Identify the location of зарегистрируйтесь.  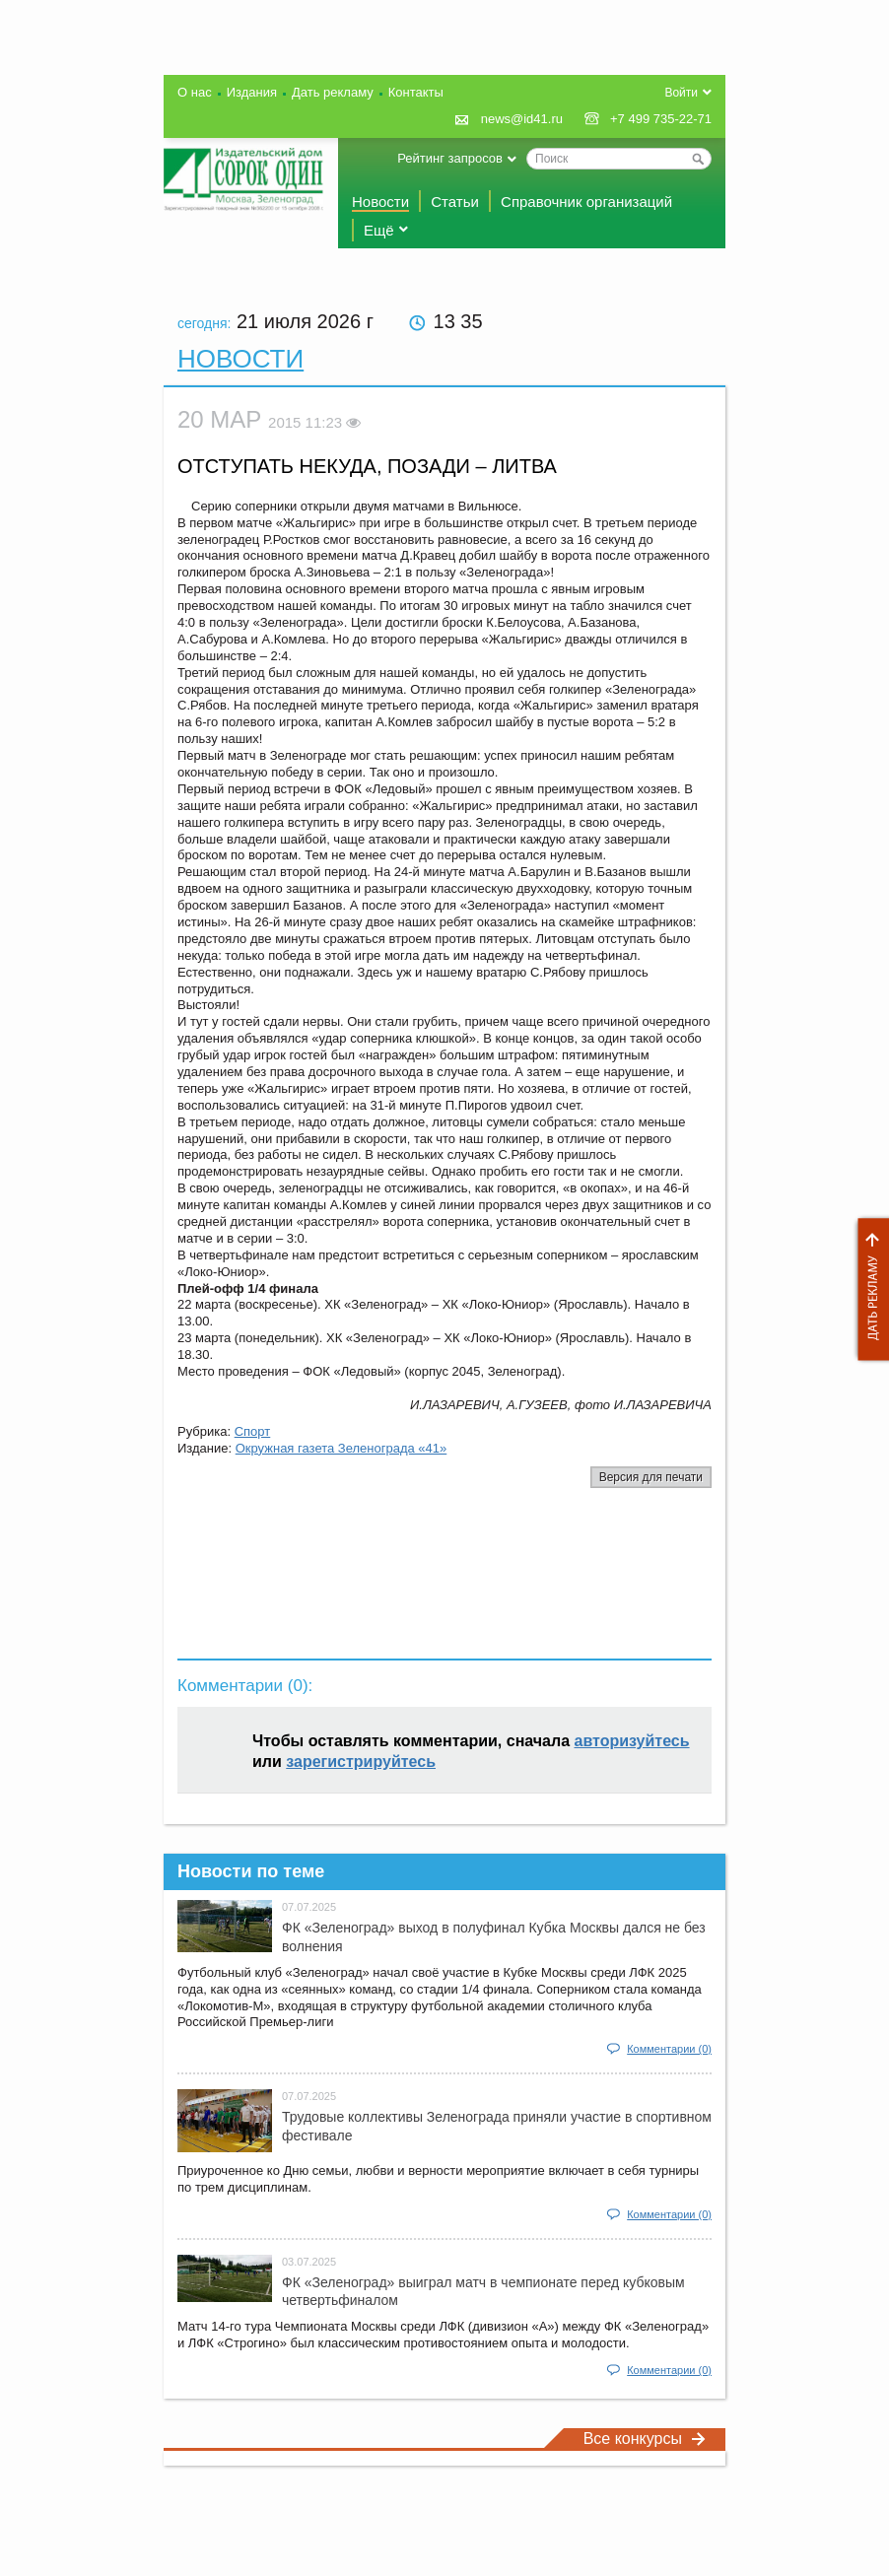
(361, 1761).